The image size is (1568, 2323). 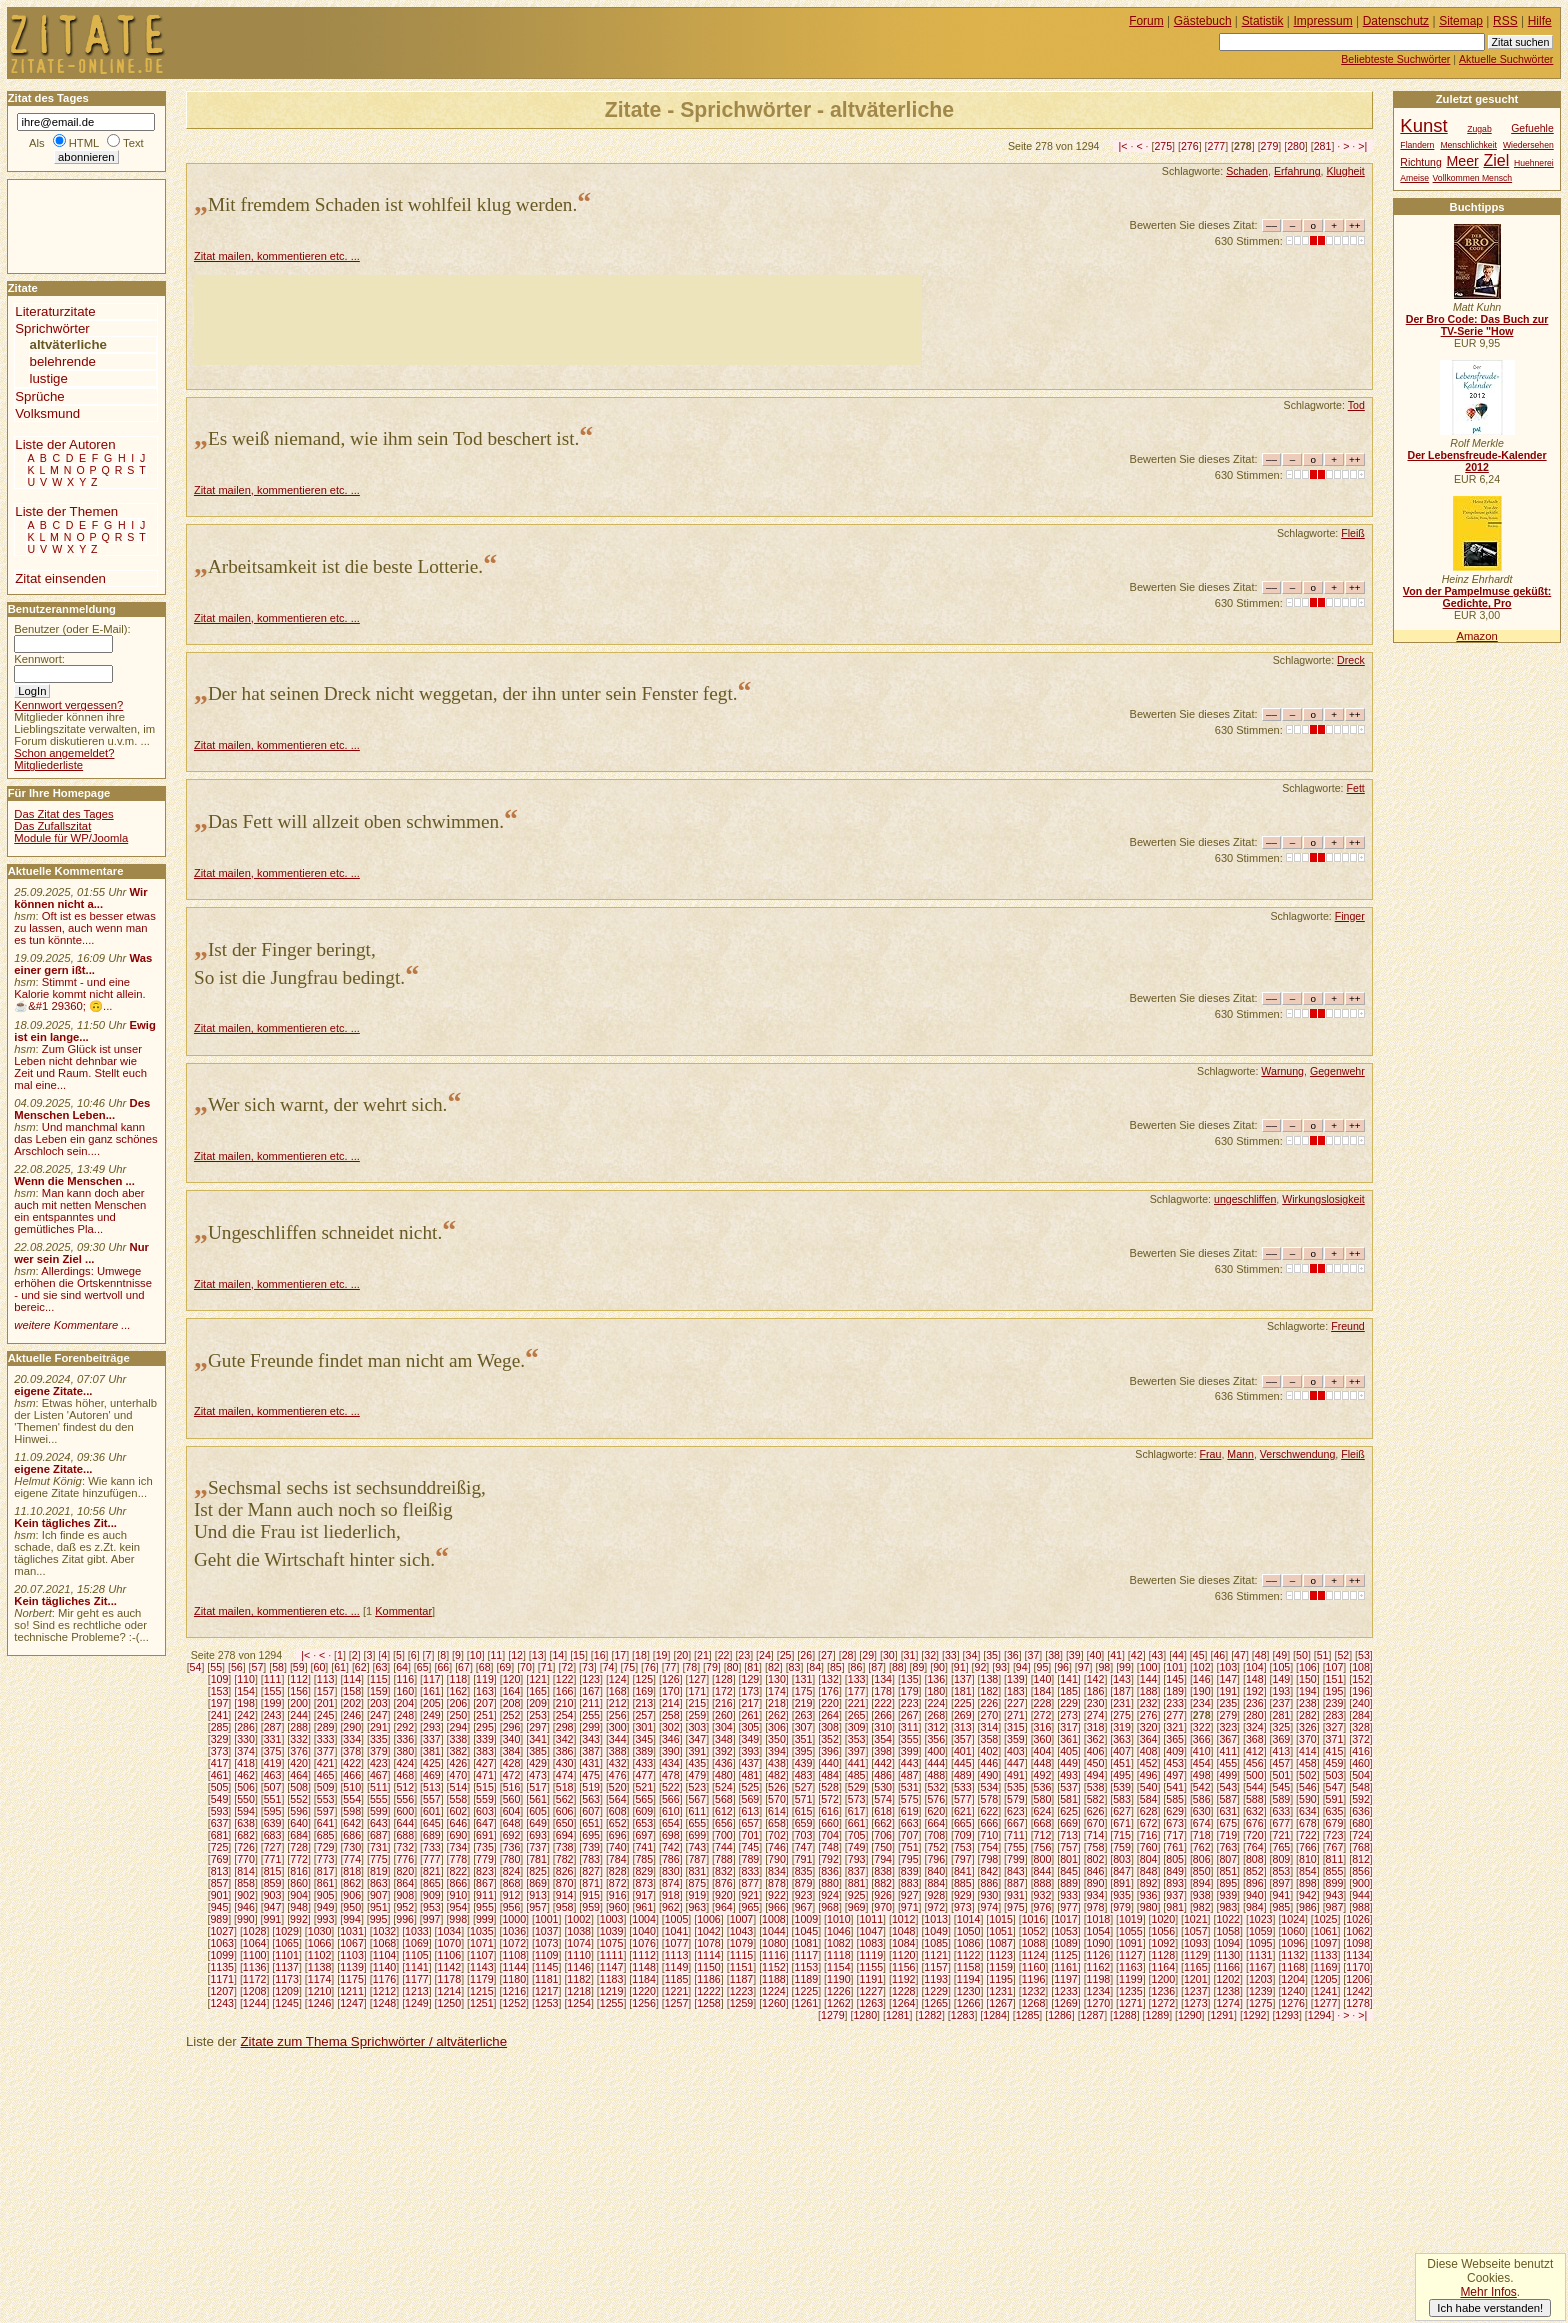 I want to click on 245, so click(x=326, y=1715).